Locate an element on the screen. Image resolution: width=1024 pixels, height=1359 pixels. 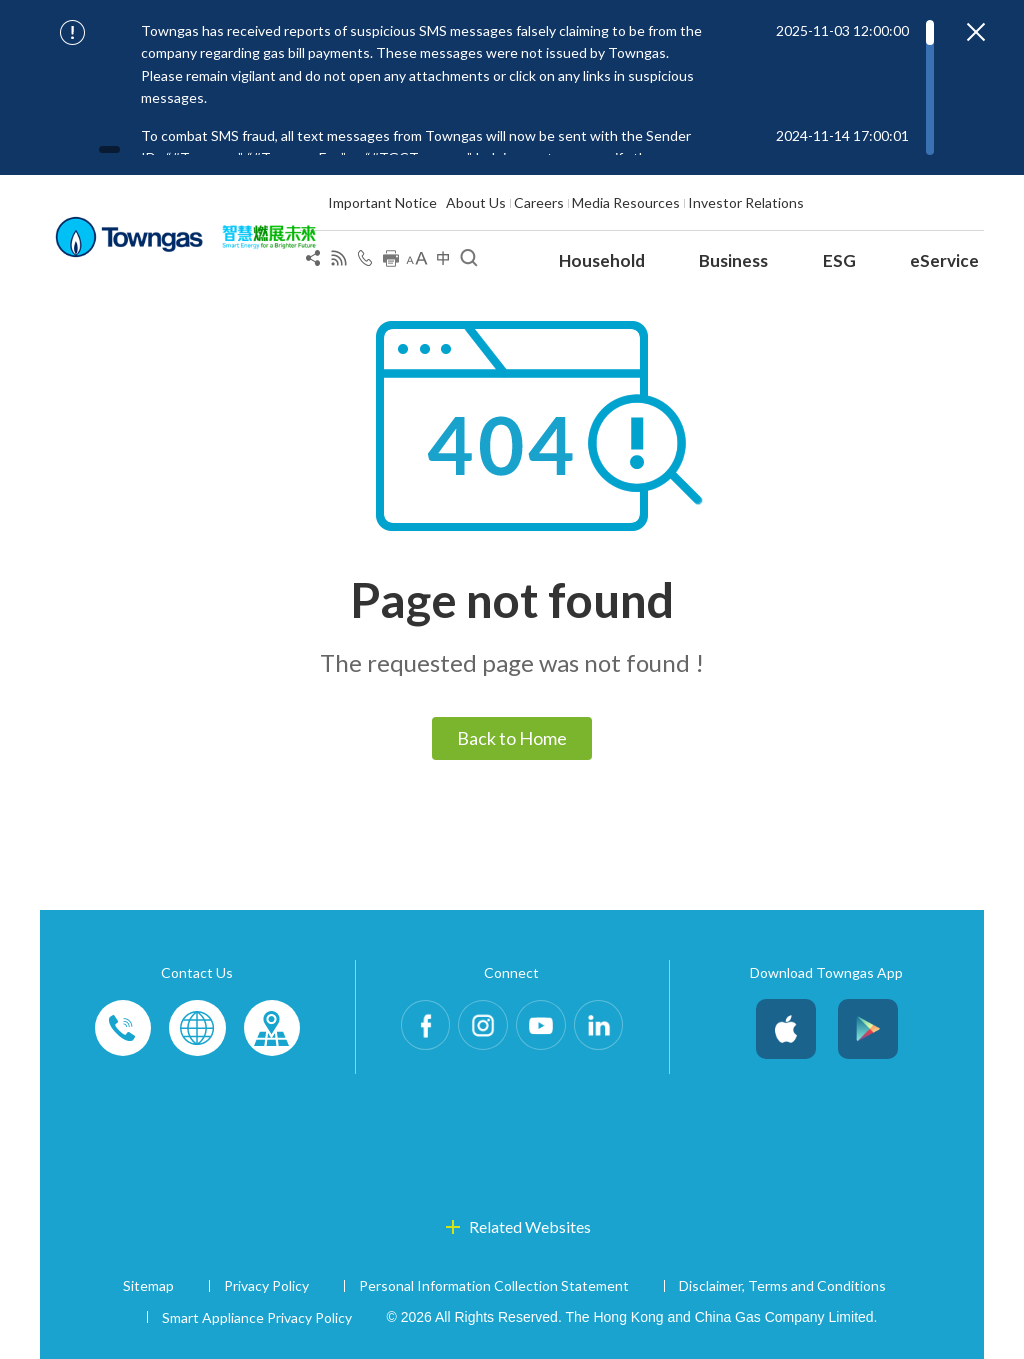
[Change Font Size] is located at coordinates (417, 262).